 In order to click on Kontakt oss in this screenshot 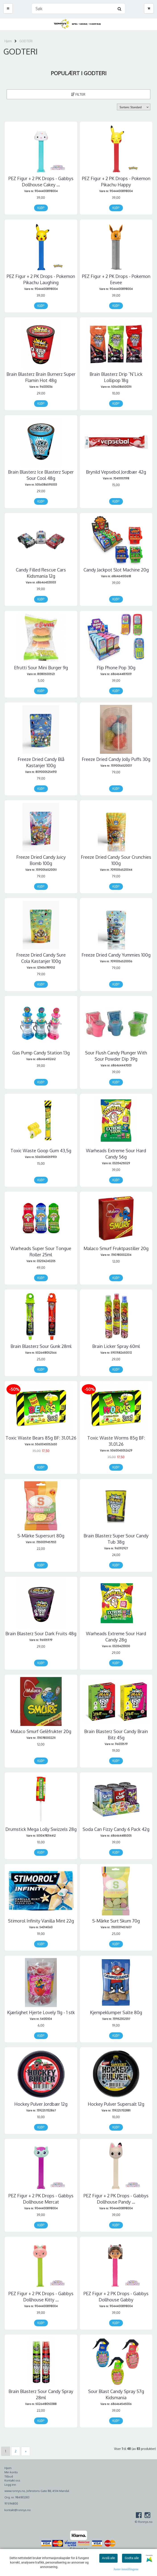, I will do `click(12, 2480)`.